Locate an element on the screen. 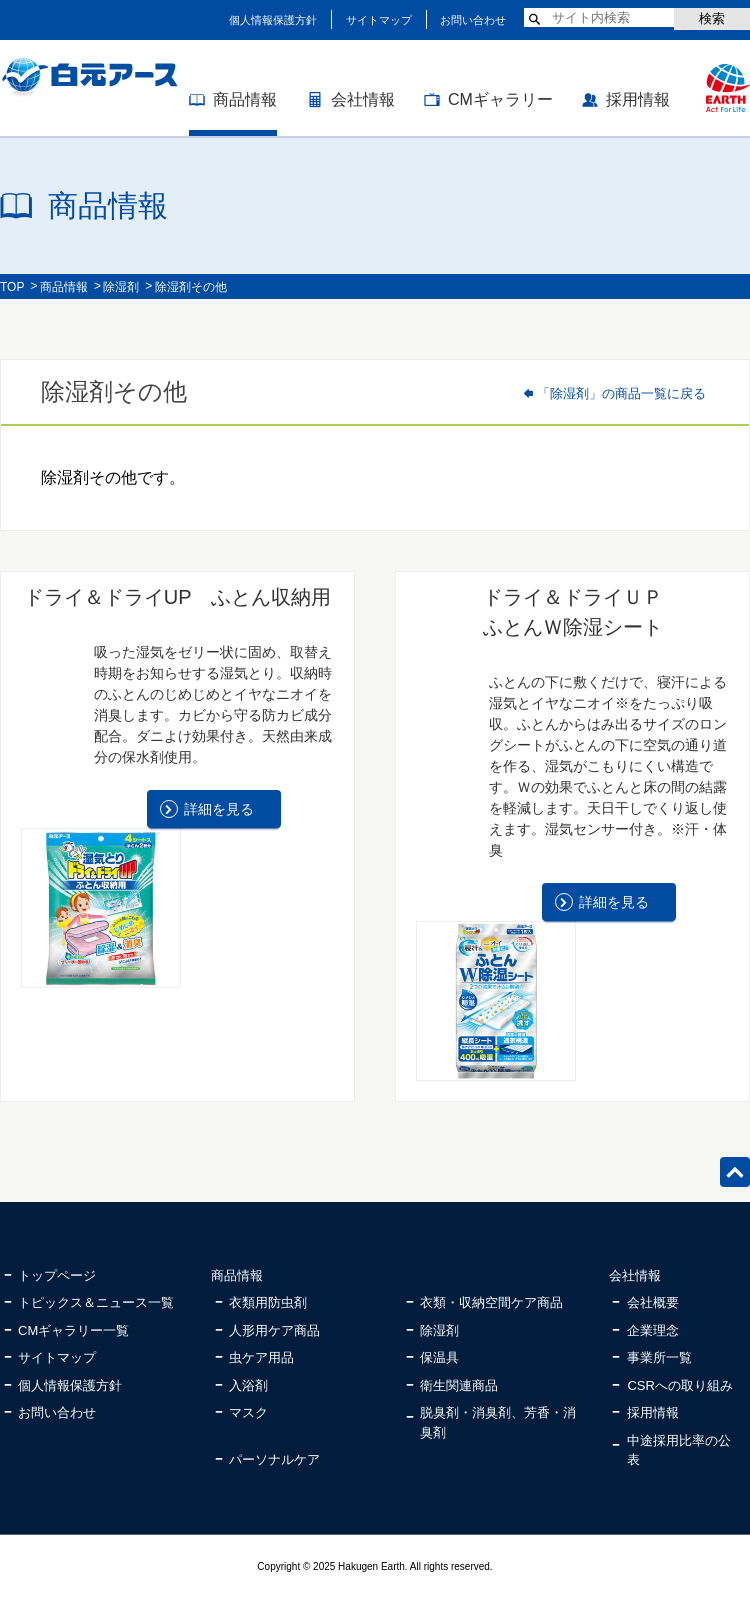 Image resolution: width=750 pixels, height=1614 pixels. 除湿剤 is located at coordinates (121, 287).